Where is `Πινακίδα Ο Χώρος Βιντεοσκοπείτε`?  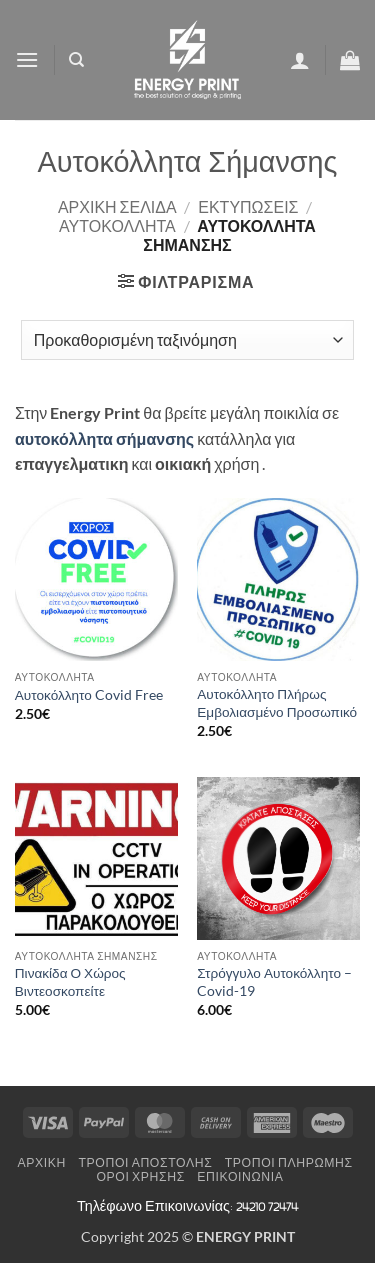 Πινακίδα Ο Χώρος Βιντεοσκοπείτε is located at coordinates (70, 982).